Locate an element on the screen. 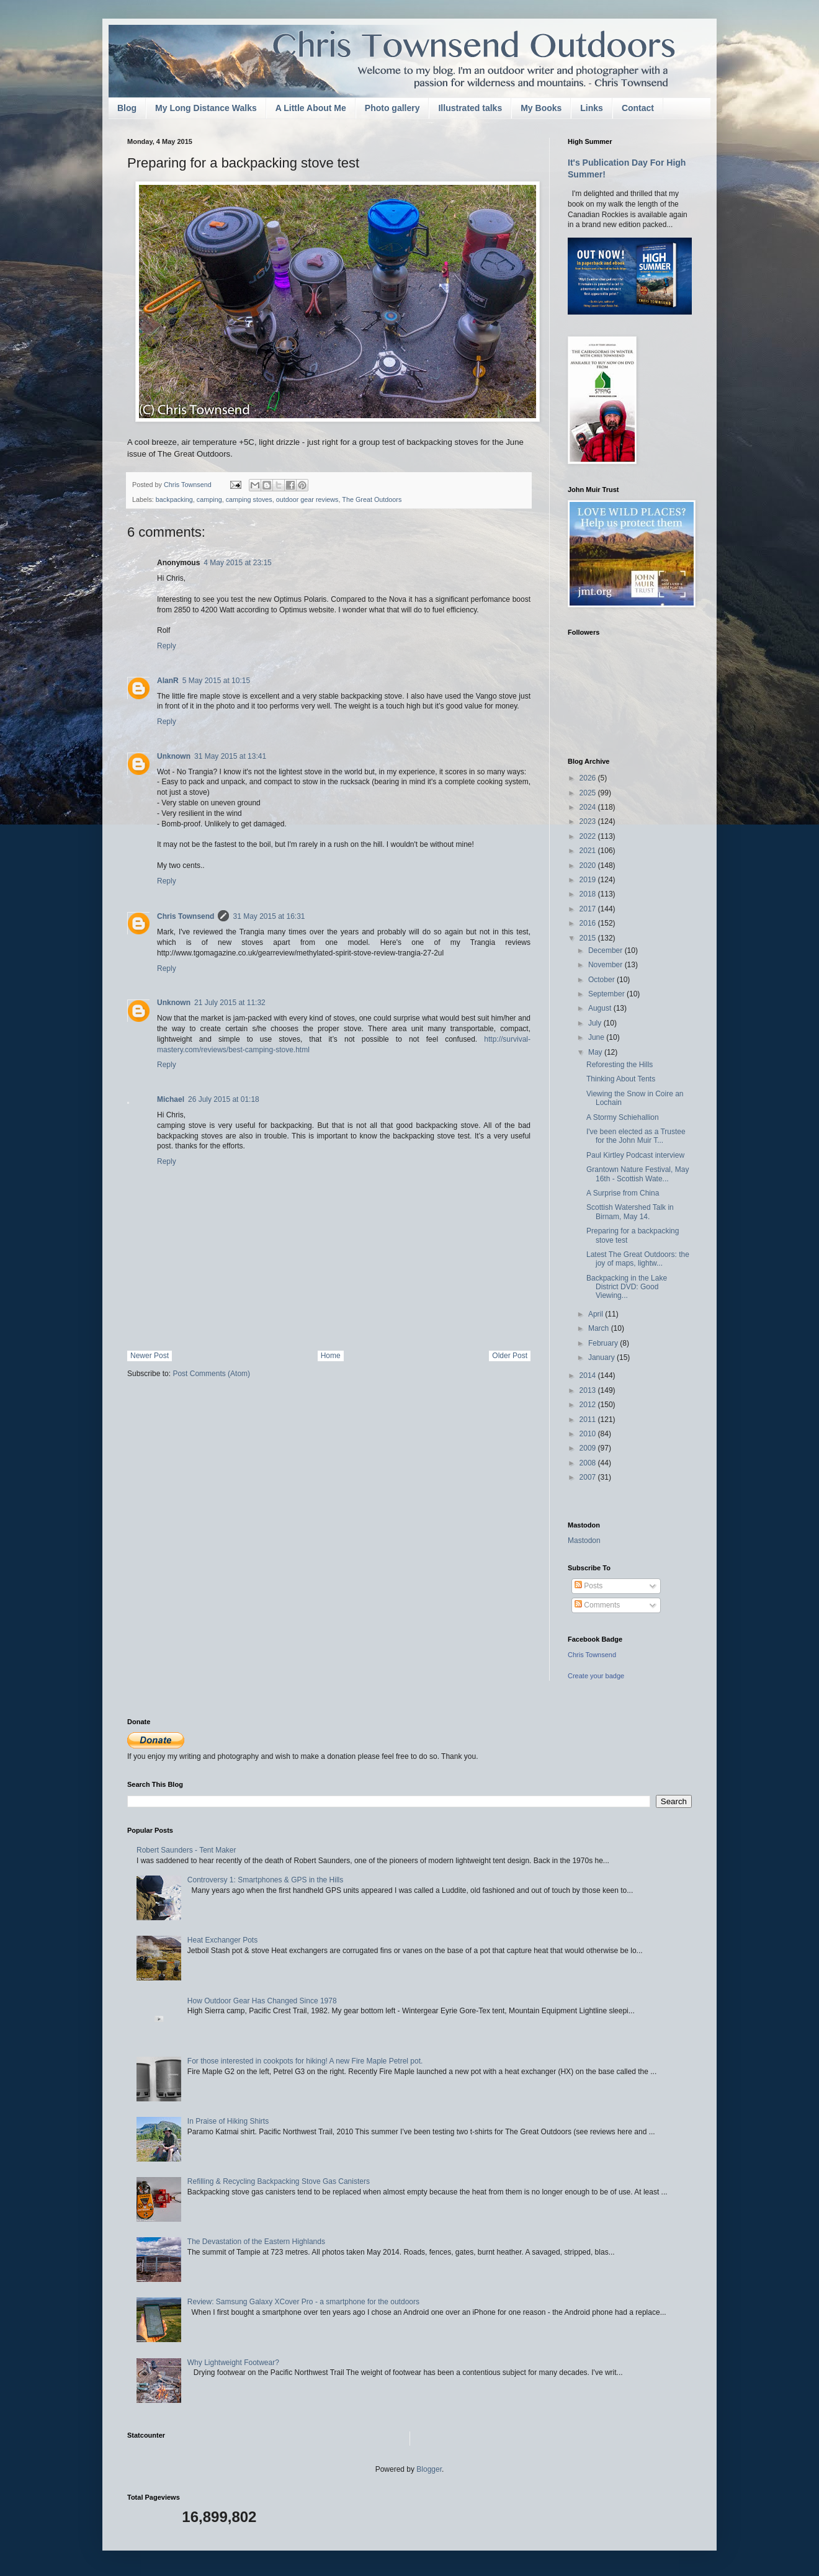  2024 is located at coordinates (589, 807).